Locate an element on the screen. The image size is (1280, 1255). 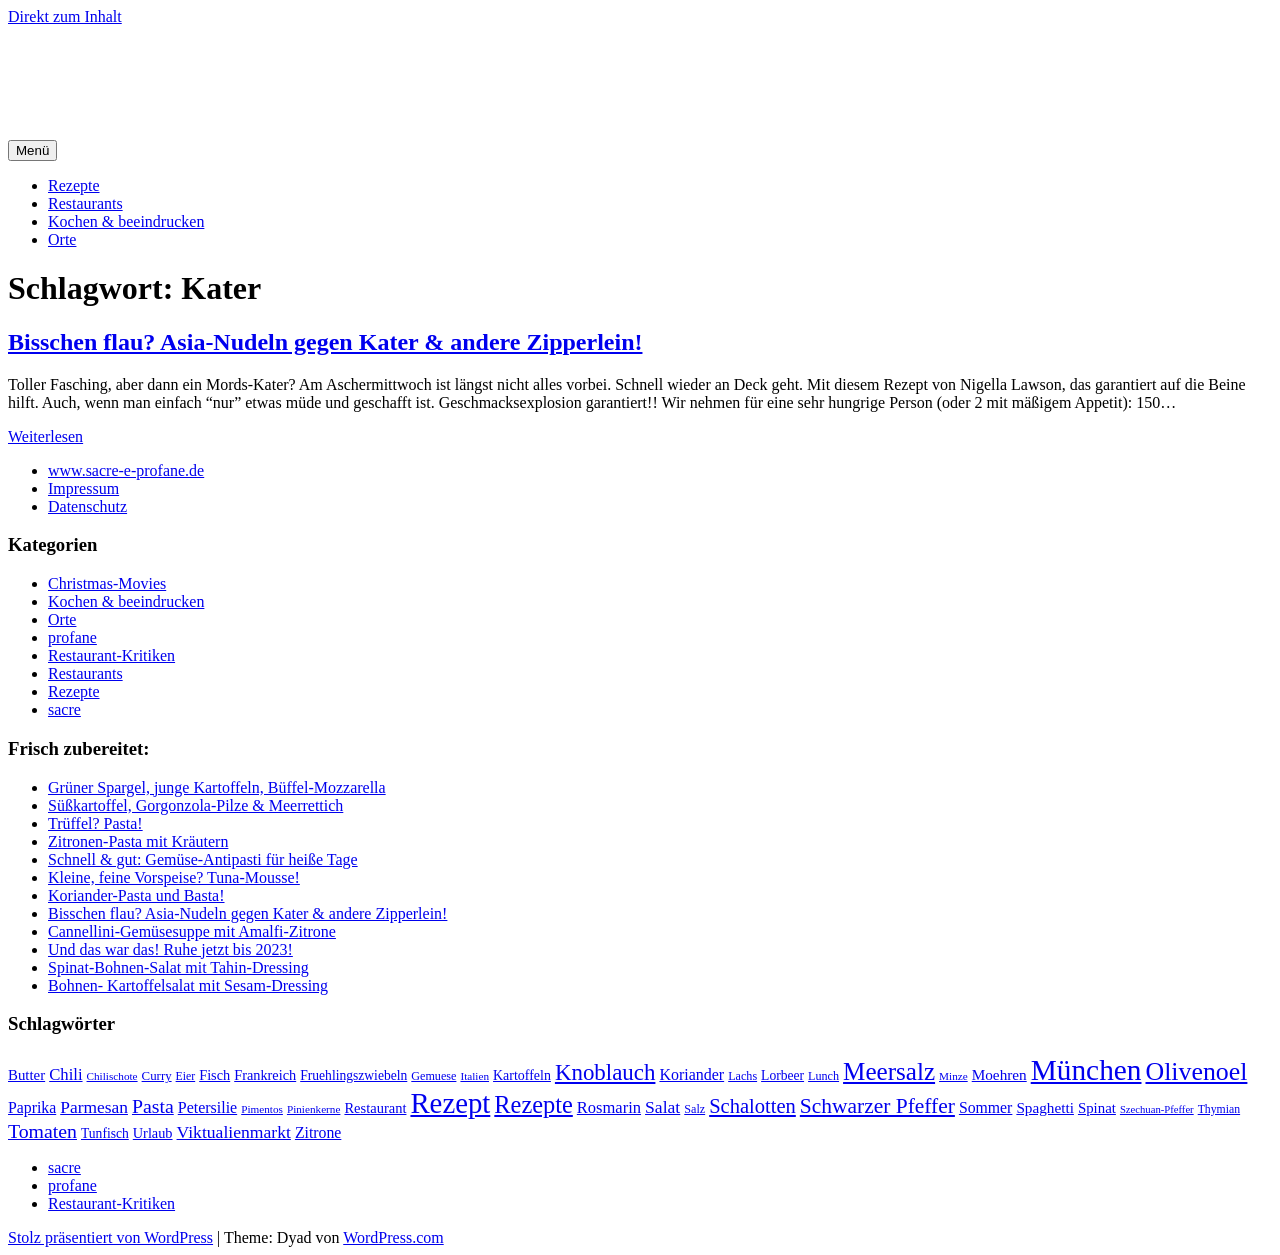
Pimentos [Pimentos (16 Einträge)] is located at coordinates (262, 1109).